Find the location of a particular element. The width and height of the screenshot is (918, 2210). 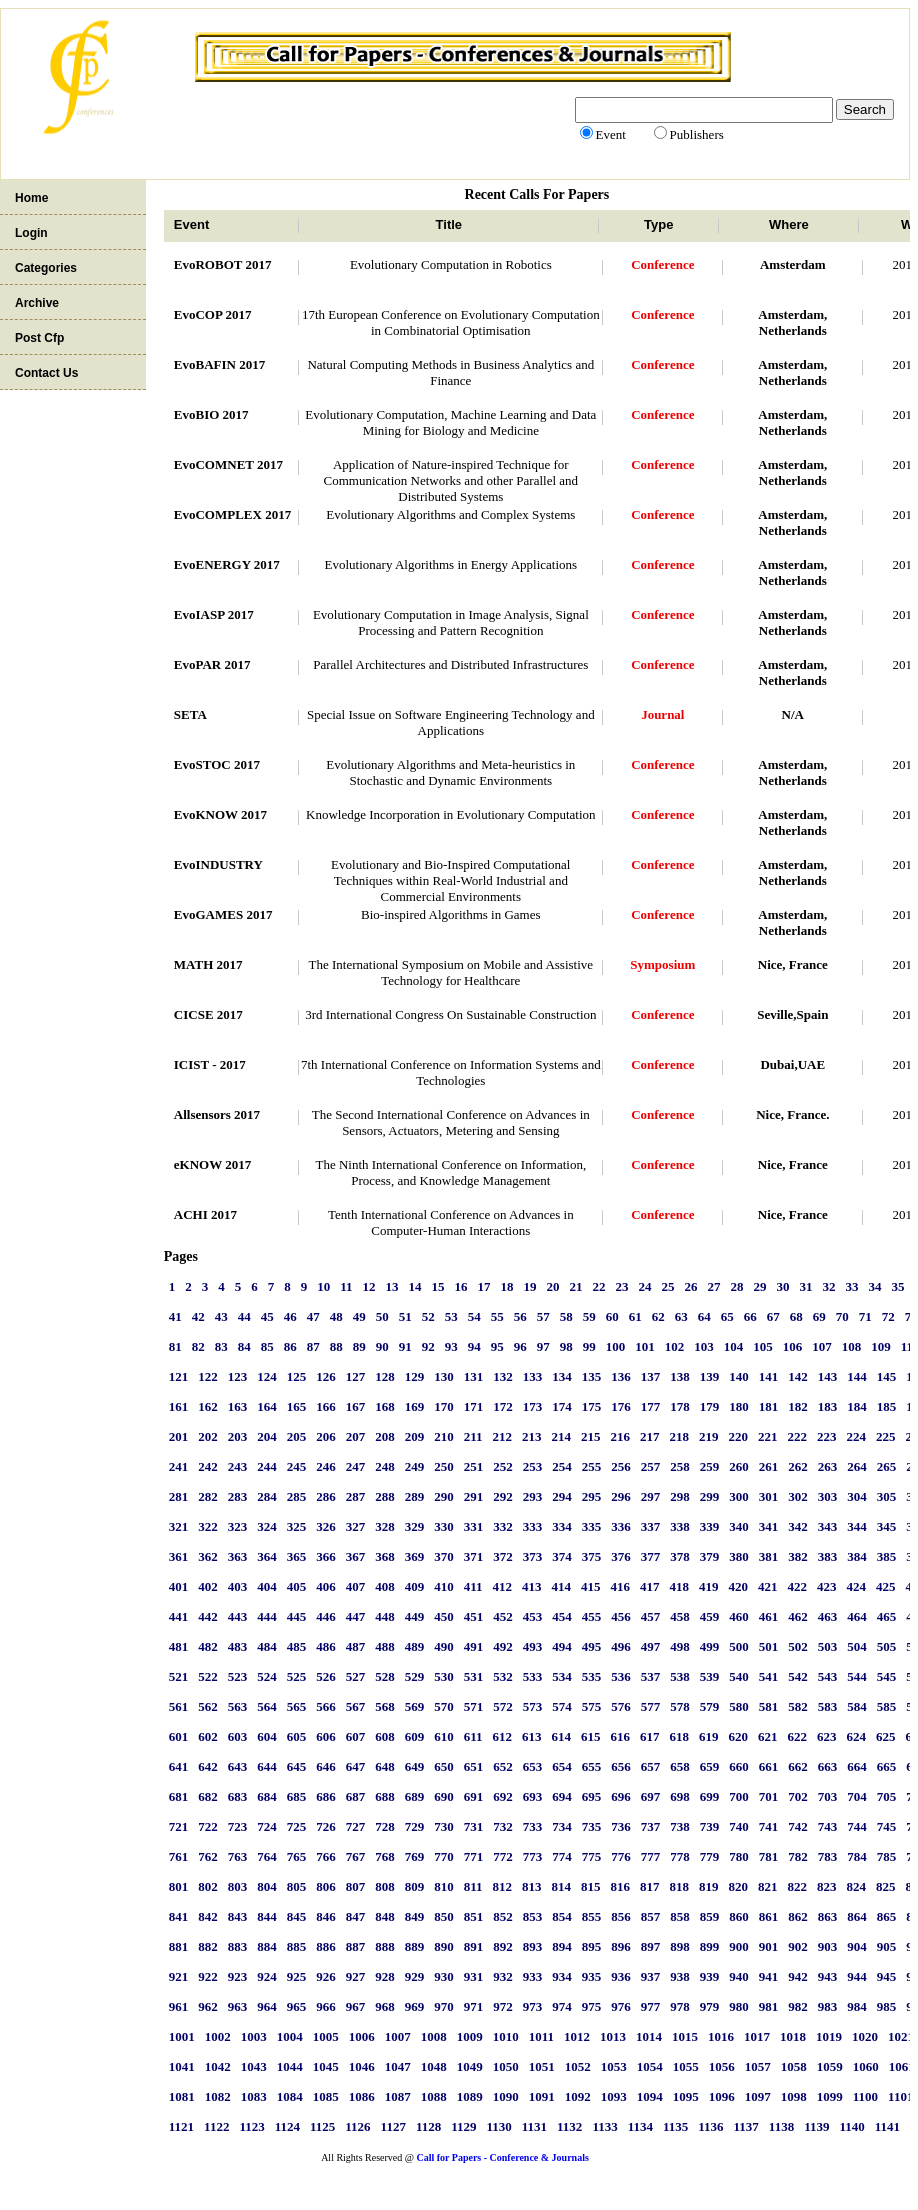

483 is located at coordinates (238, 1646).